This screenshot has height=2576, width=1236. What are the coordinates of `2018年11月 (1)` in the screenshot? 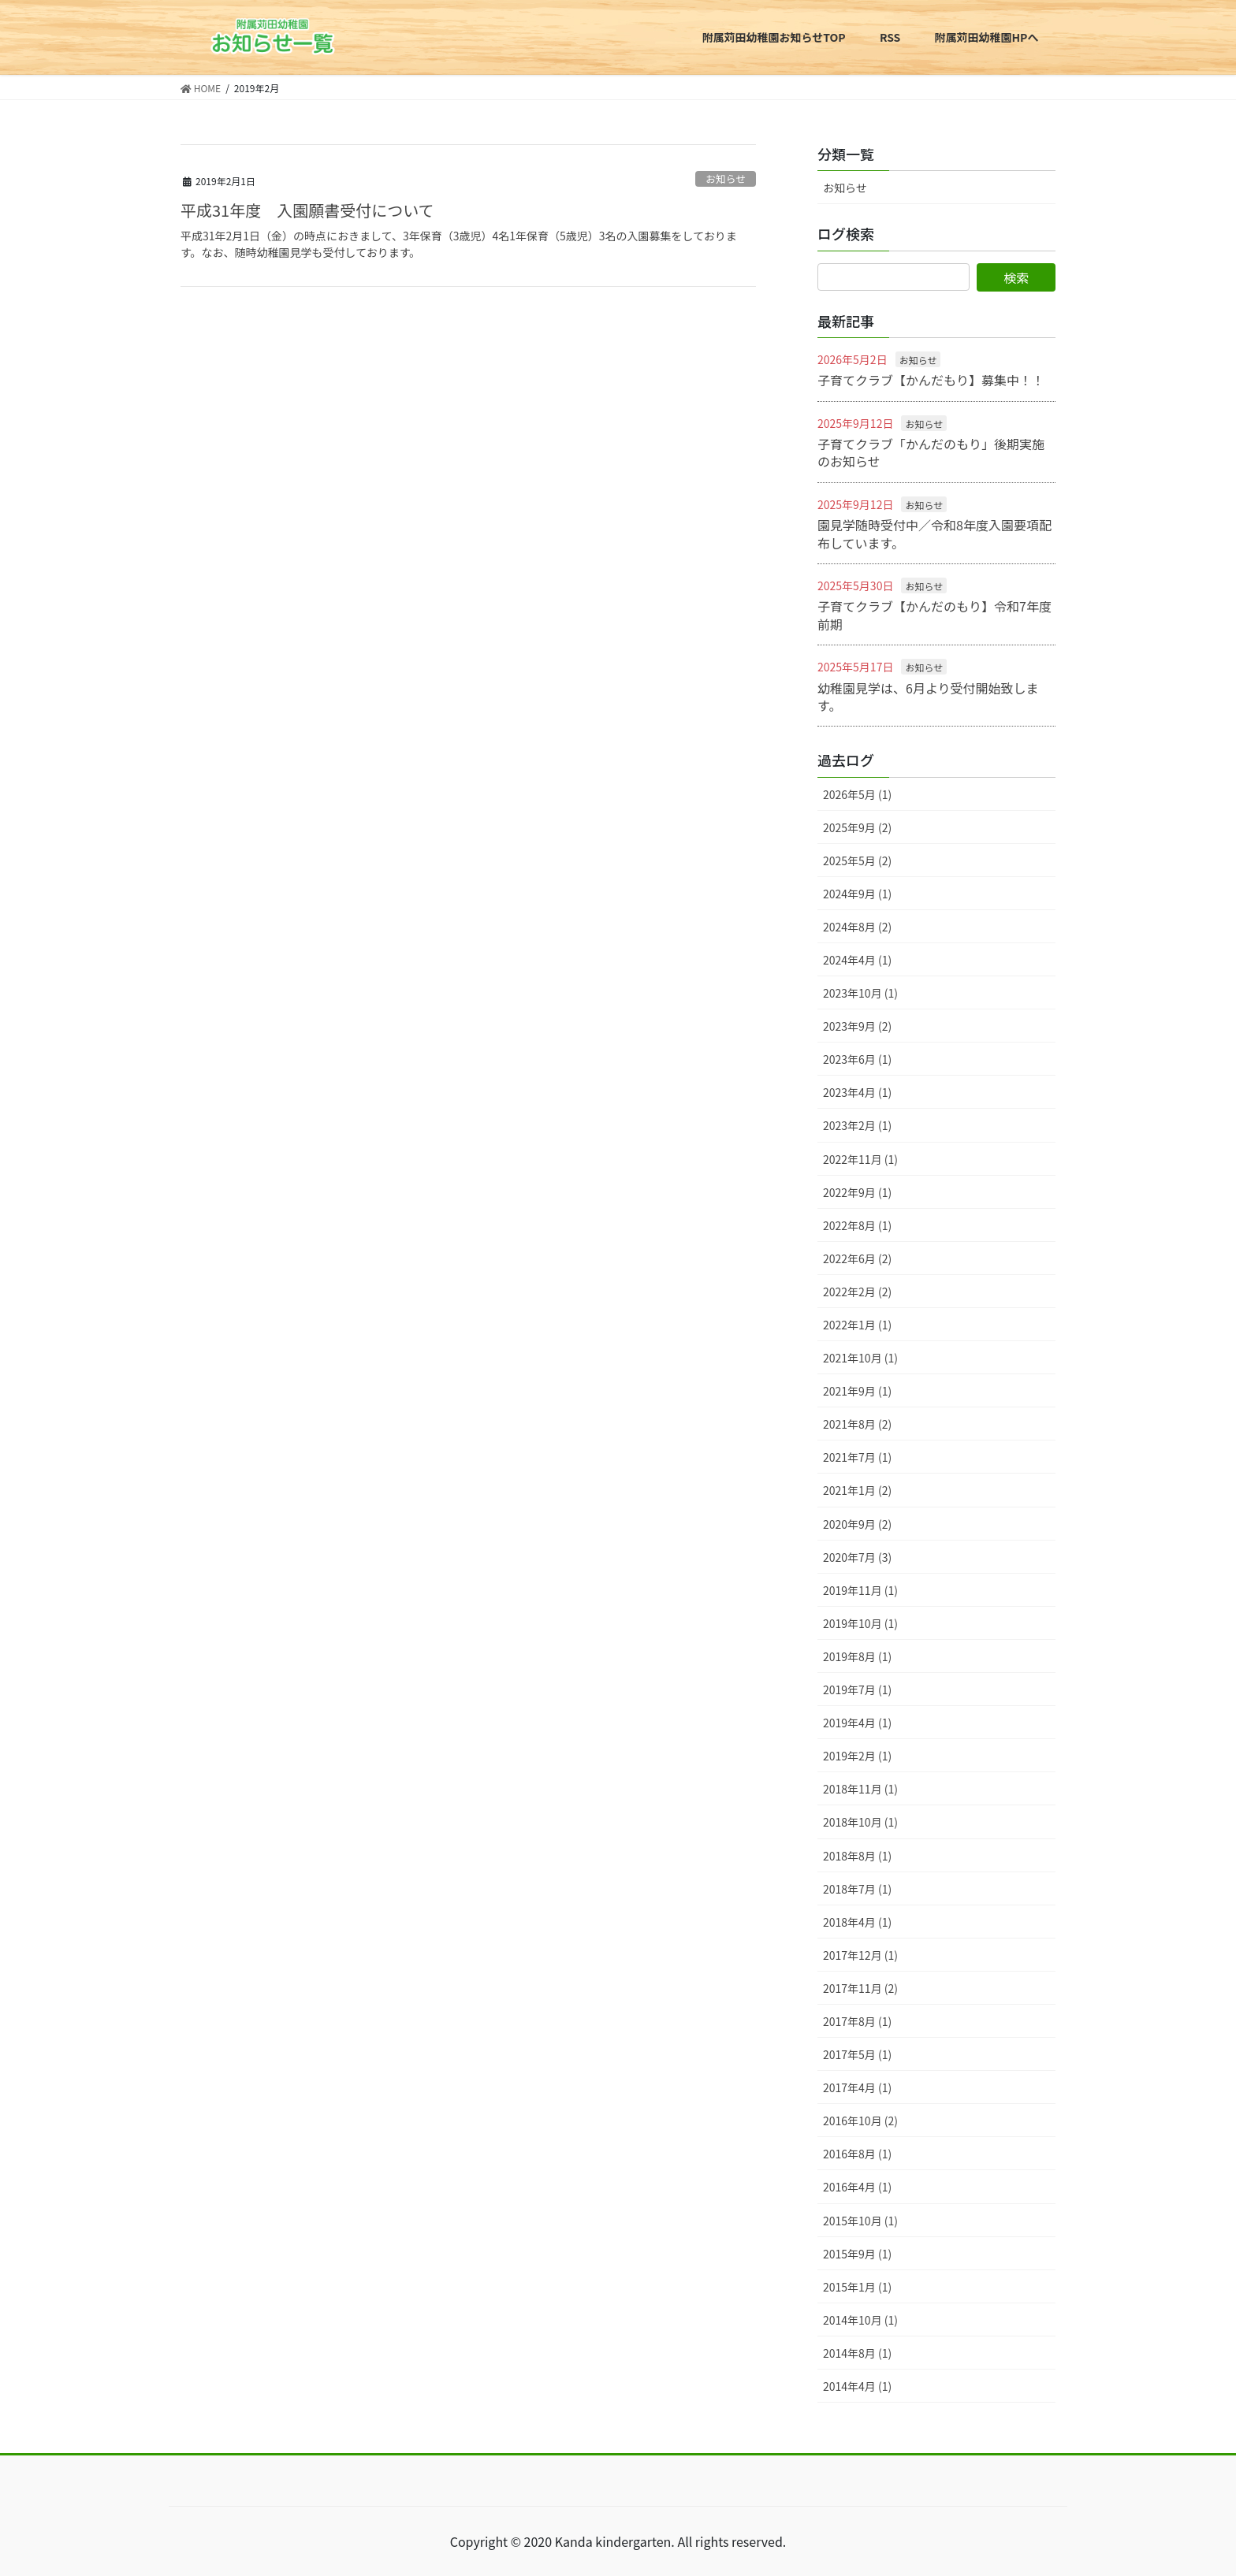 It's located at (860, 1789).